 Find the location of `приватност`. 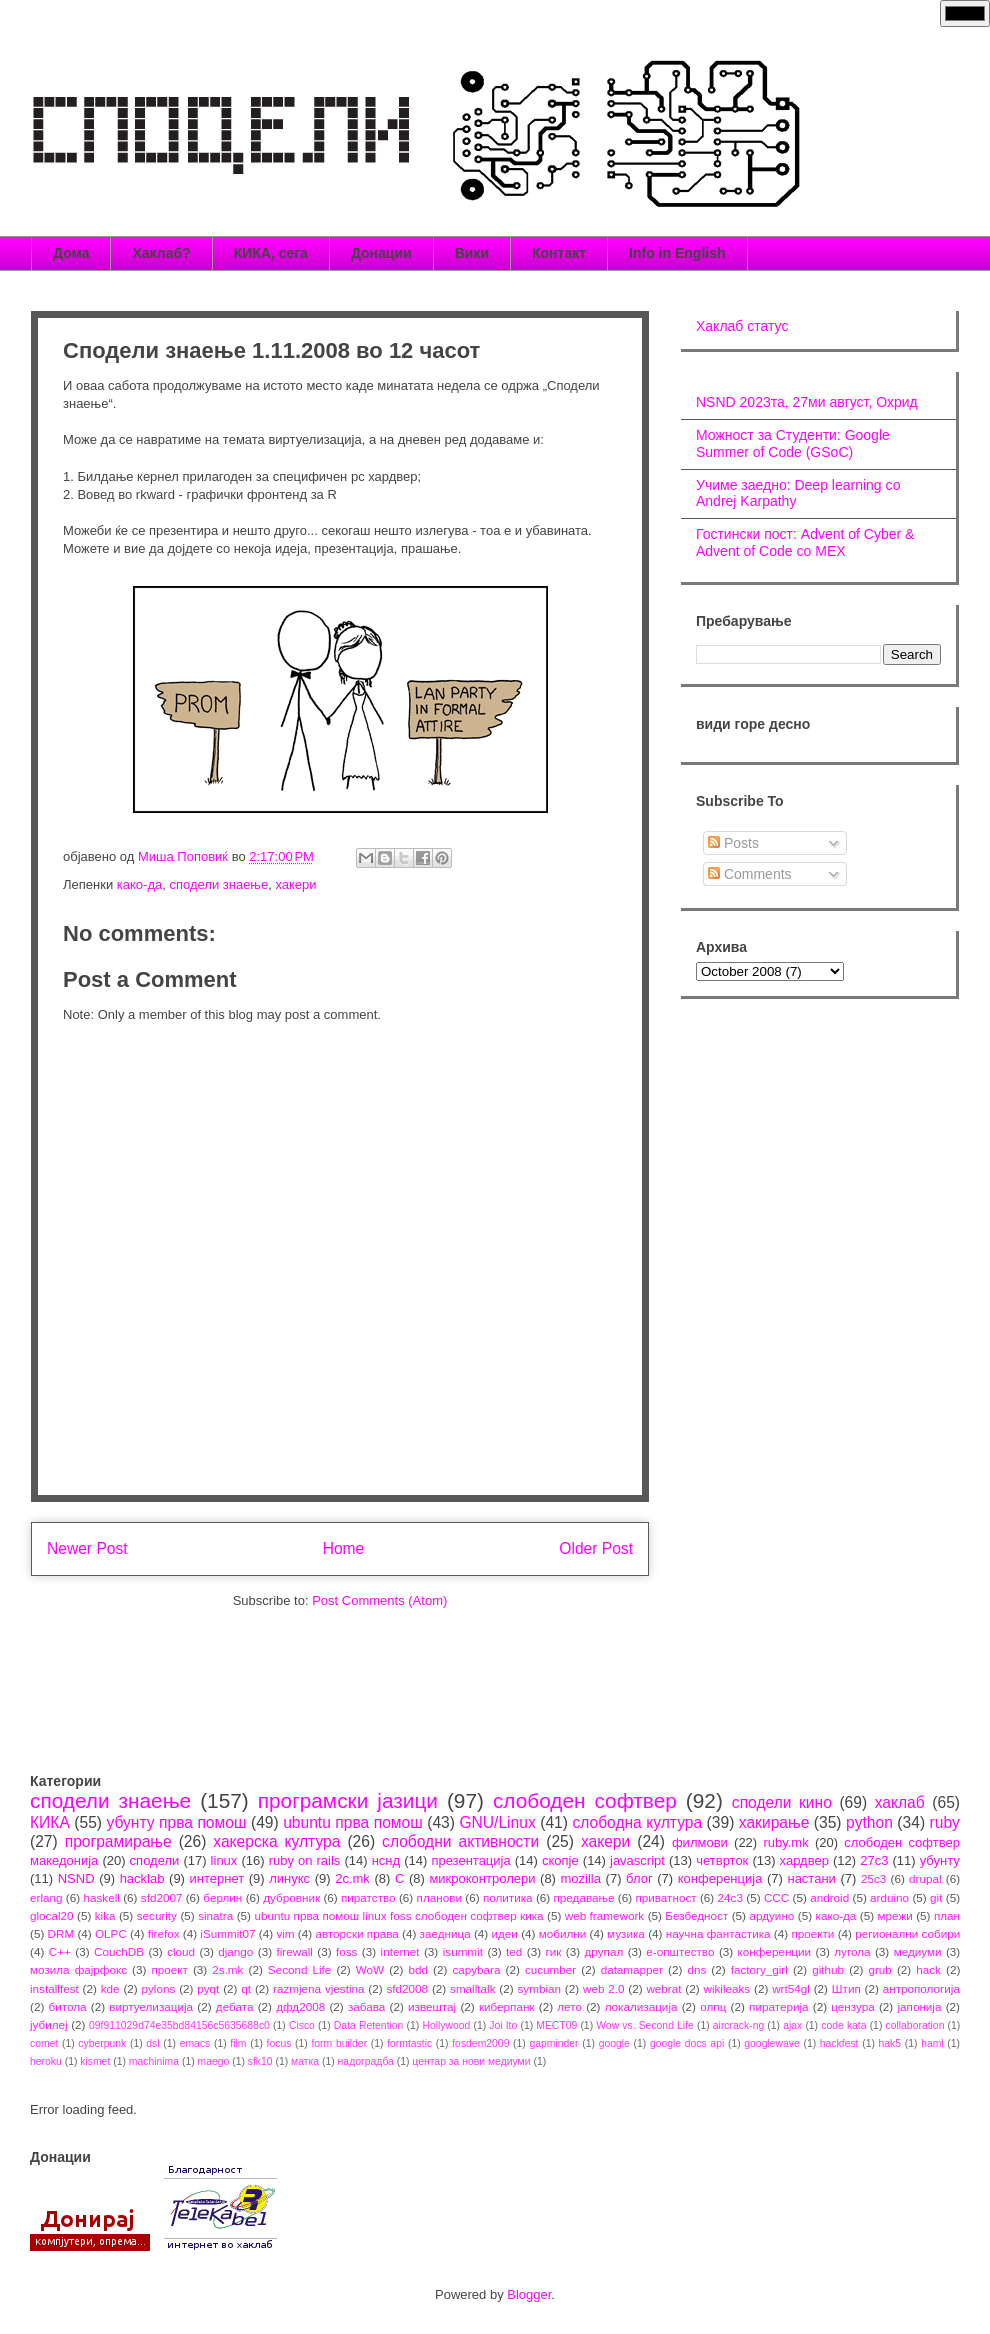

приватност is located at coordinates (665, 1897).